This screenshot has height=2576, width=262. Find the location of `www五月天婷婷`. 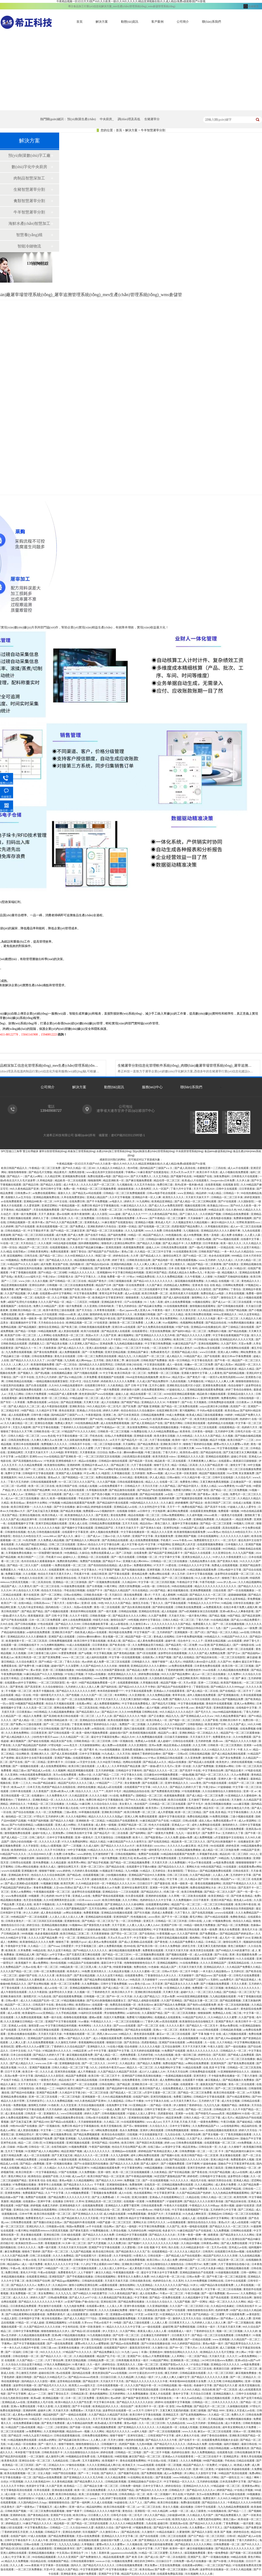

www五月天婷婷 is located at coordinates (196, 2423).